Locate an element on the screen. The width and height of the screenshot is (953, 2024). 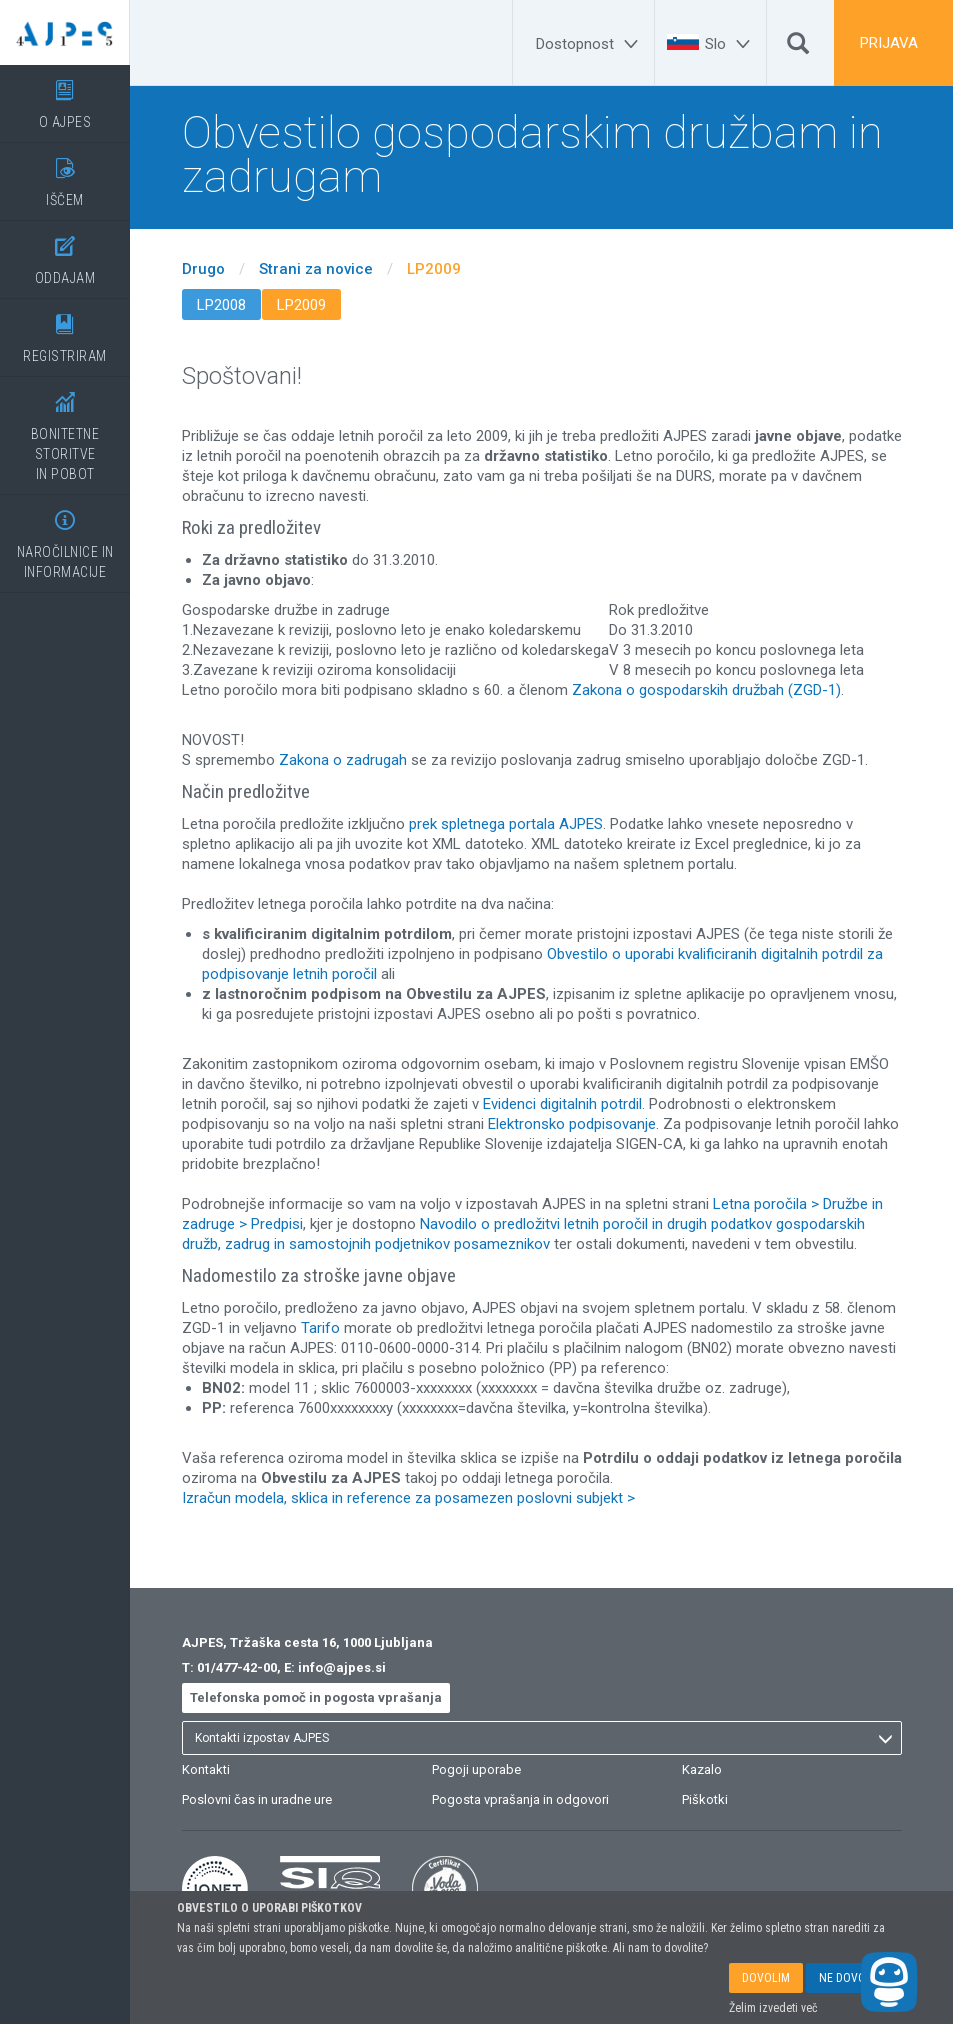
Želim izvedeti več is located at coordinates (773, 2008).